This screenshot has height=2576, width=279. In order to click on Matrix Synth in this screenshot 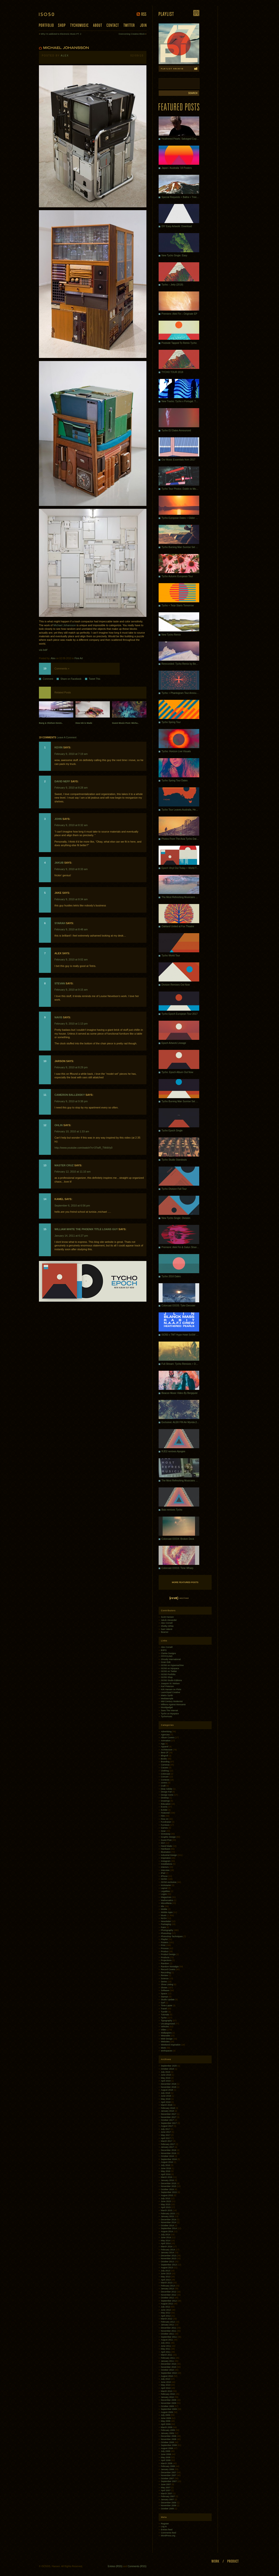, I will do `click(167, 1695)`.